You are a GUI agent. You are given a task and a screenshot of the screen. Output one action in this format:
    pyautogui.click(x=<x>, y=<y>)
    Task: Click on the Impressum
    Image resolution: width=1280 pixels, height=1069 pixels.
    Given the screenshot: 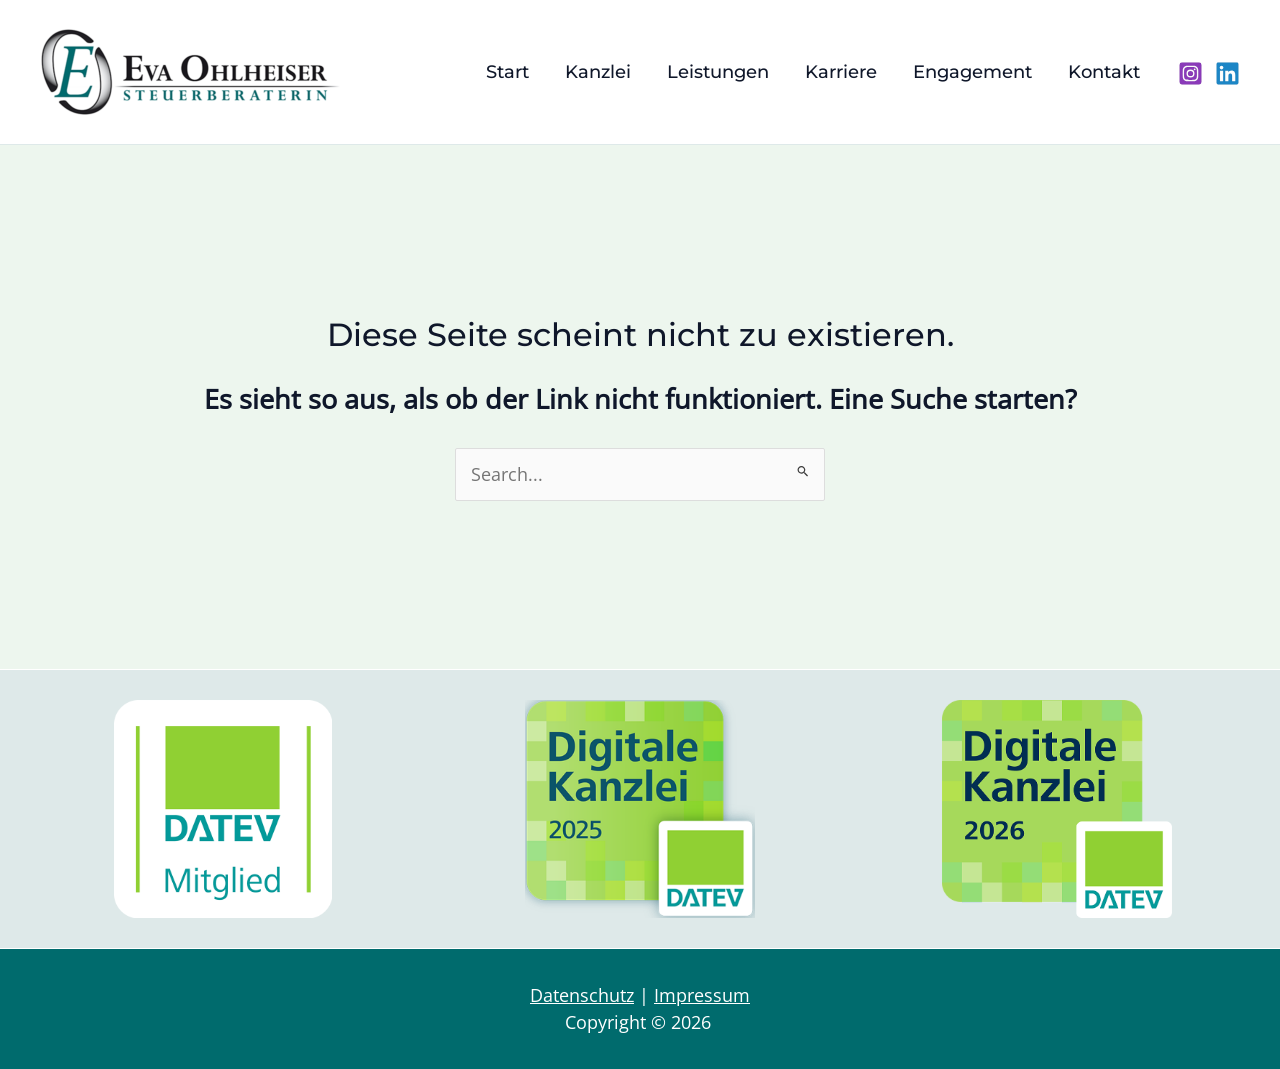 What is the action you would take?
    pyautogui.click(x=702, y=995)
    